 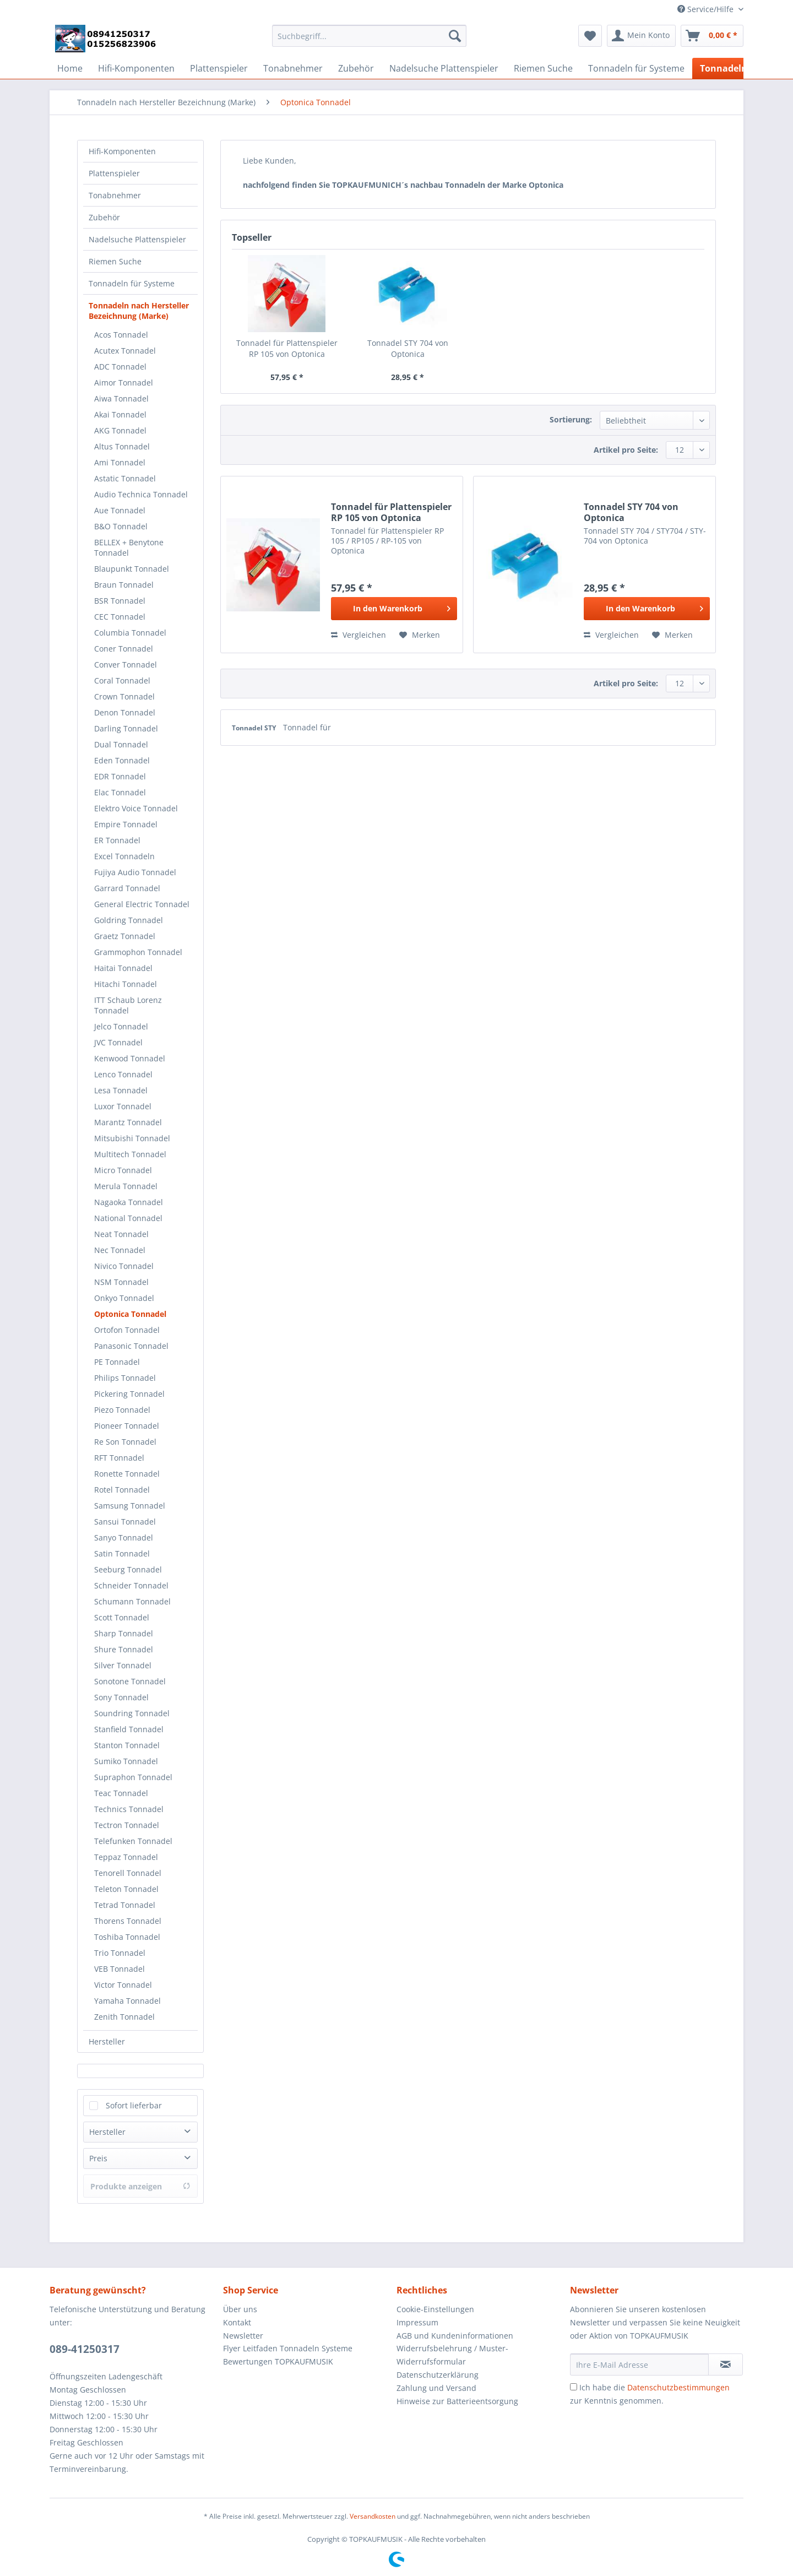 What do you see at coordinates (124, 1905) in the screenshot?
I see `Tetrad Tonnadel` at bounding box center [124, 1905].